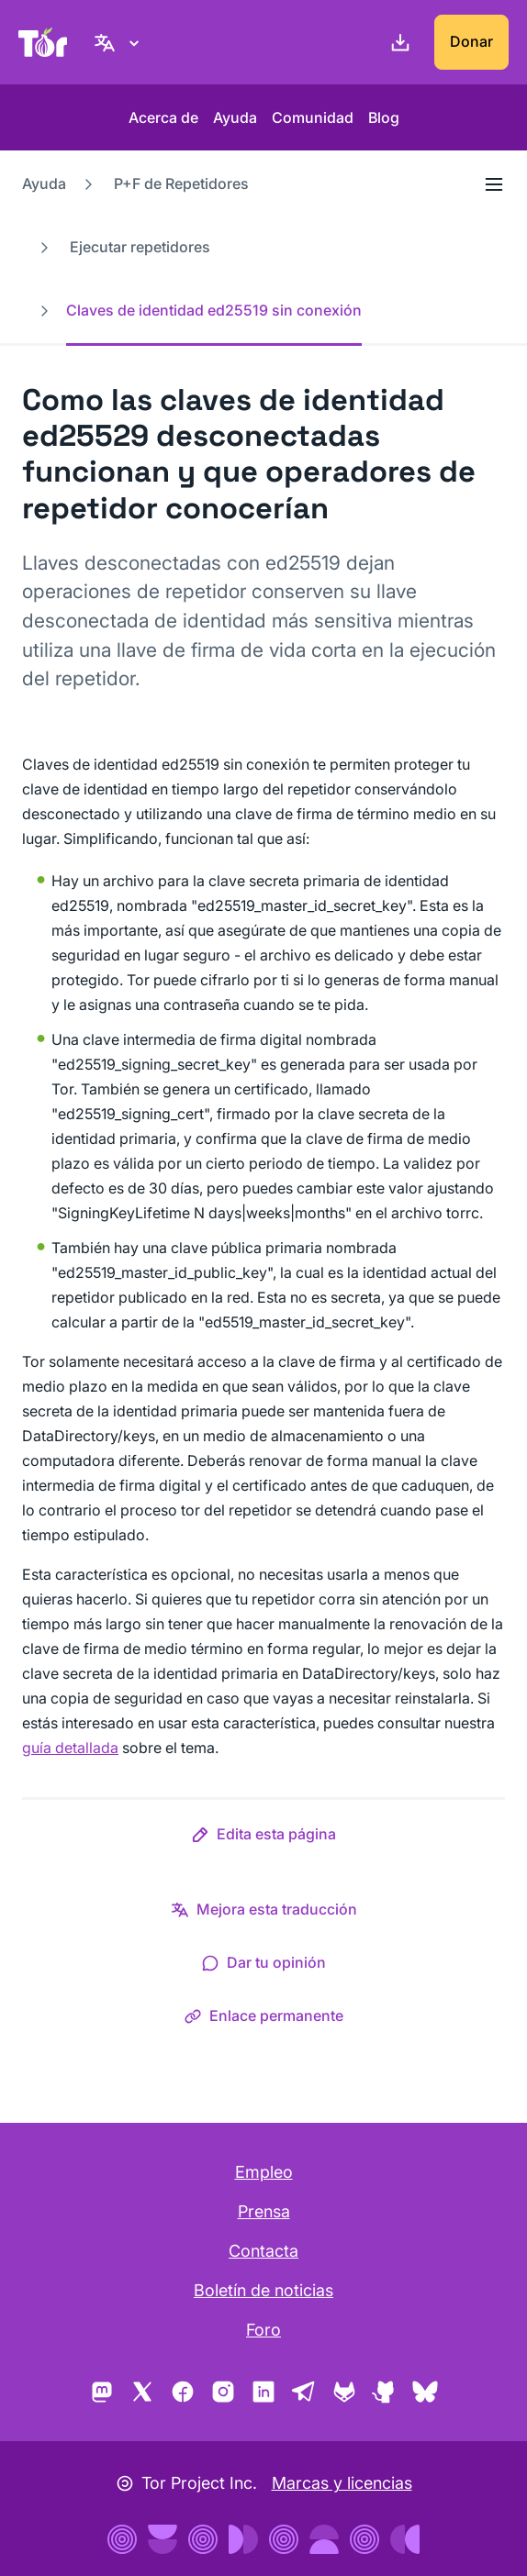  Describe the element at coordinates (235, 117) in the screenshot. I see `Ayuda` at that location.